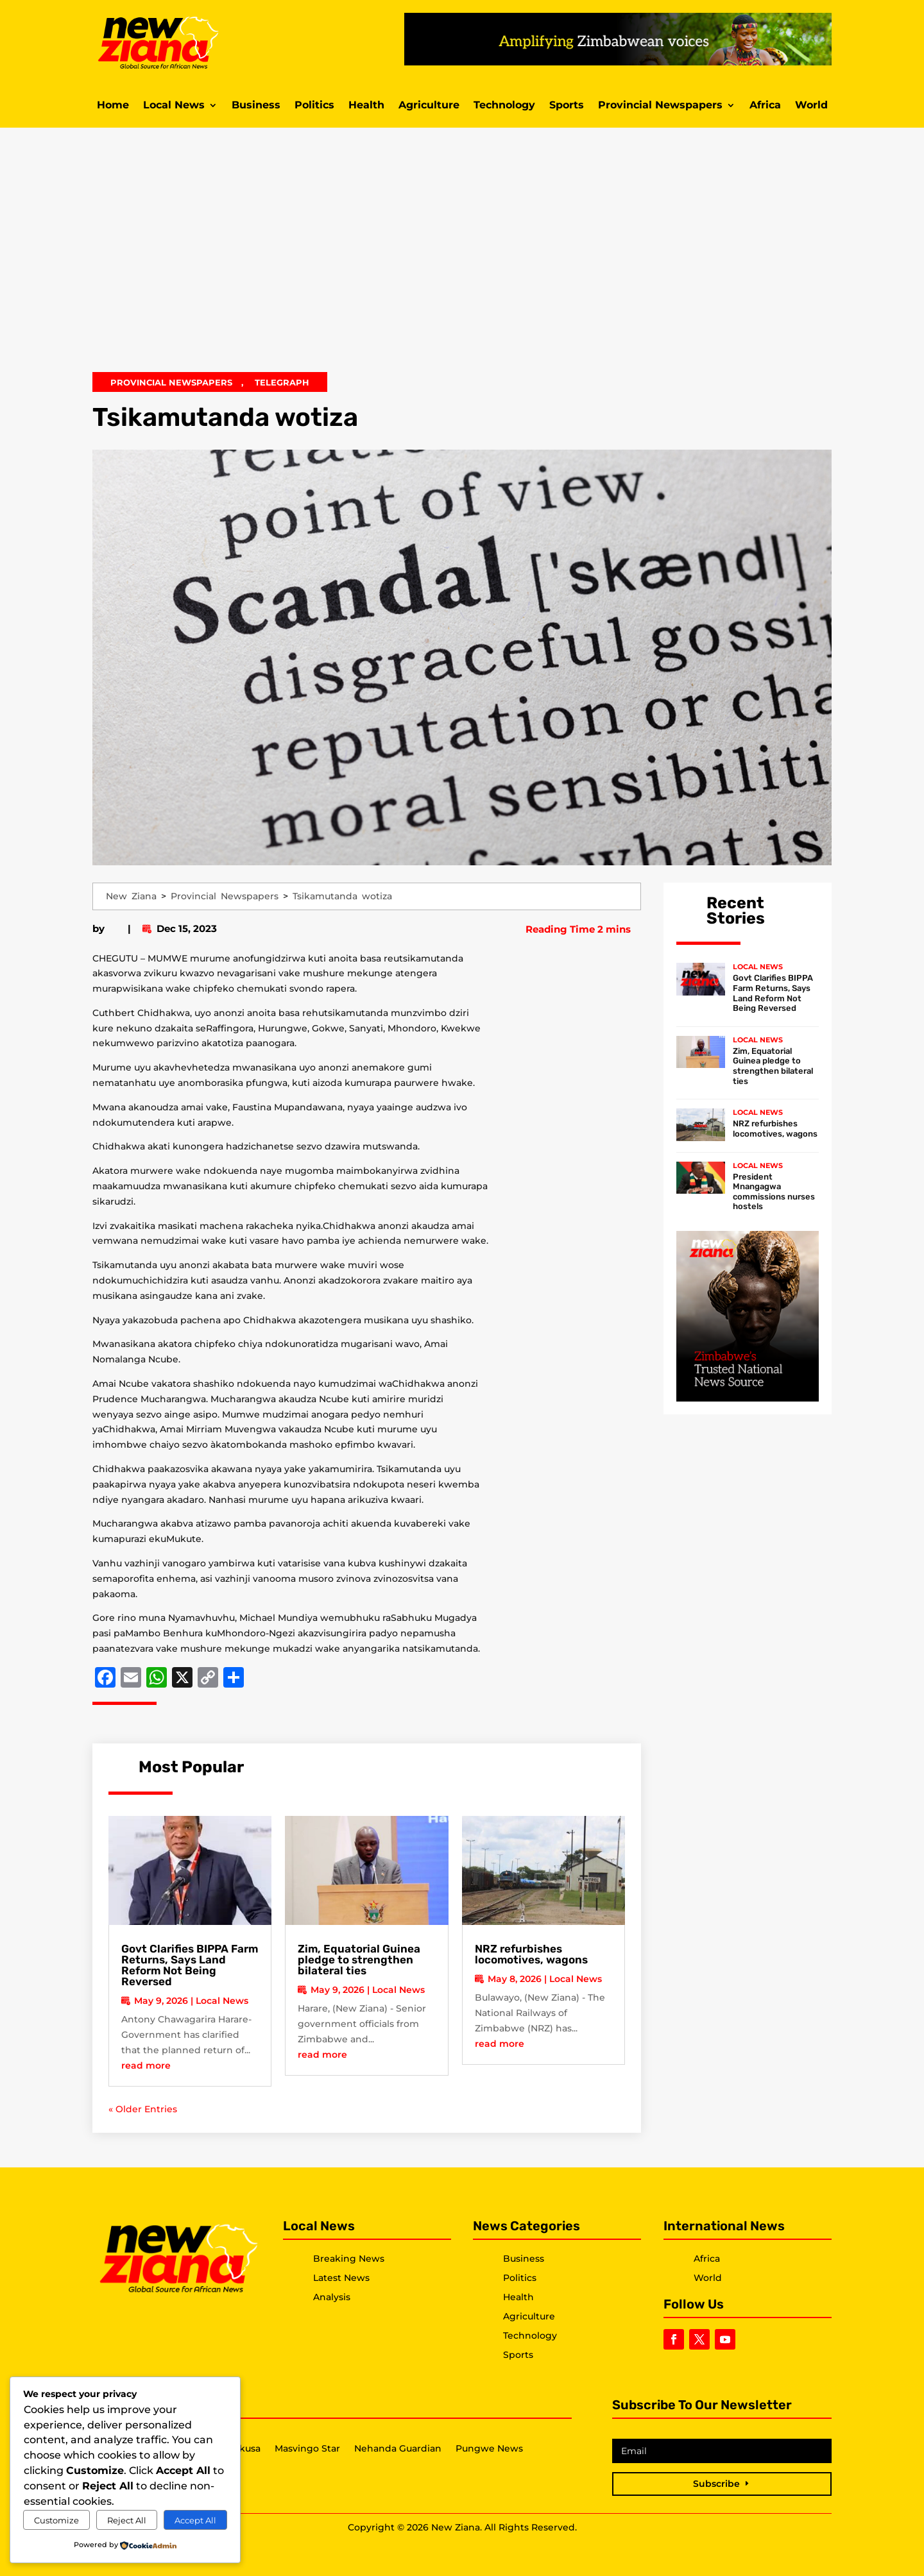  What do you see at coordinates (282, 382) in the screenshot?
I see `Telegraph` at bounding box center [282, 382].